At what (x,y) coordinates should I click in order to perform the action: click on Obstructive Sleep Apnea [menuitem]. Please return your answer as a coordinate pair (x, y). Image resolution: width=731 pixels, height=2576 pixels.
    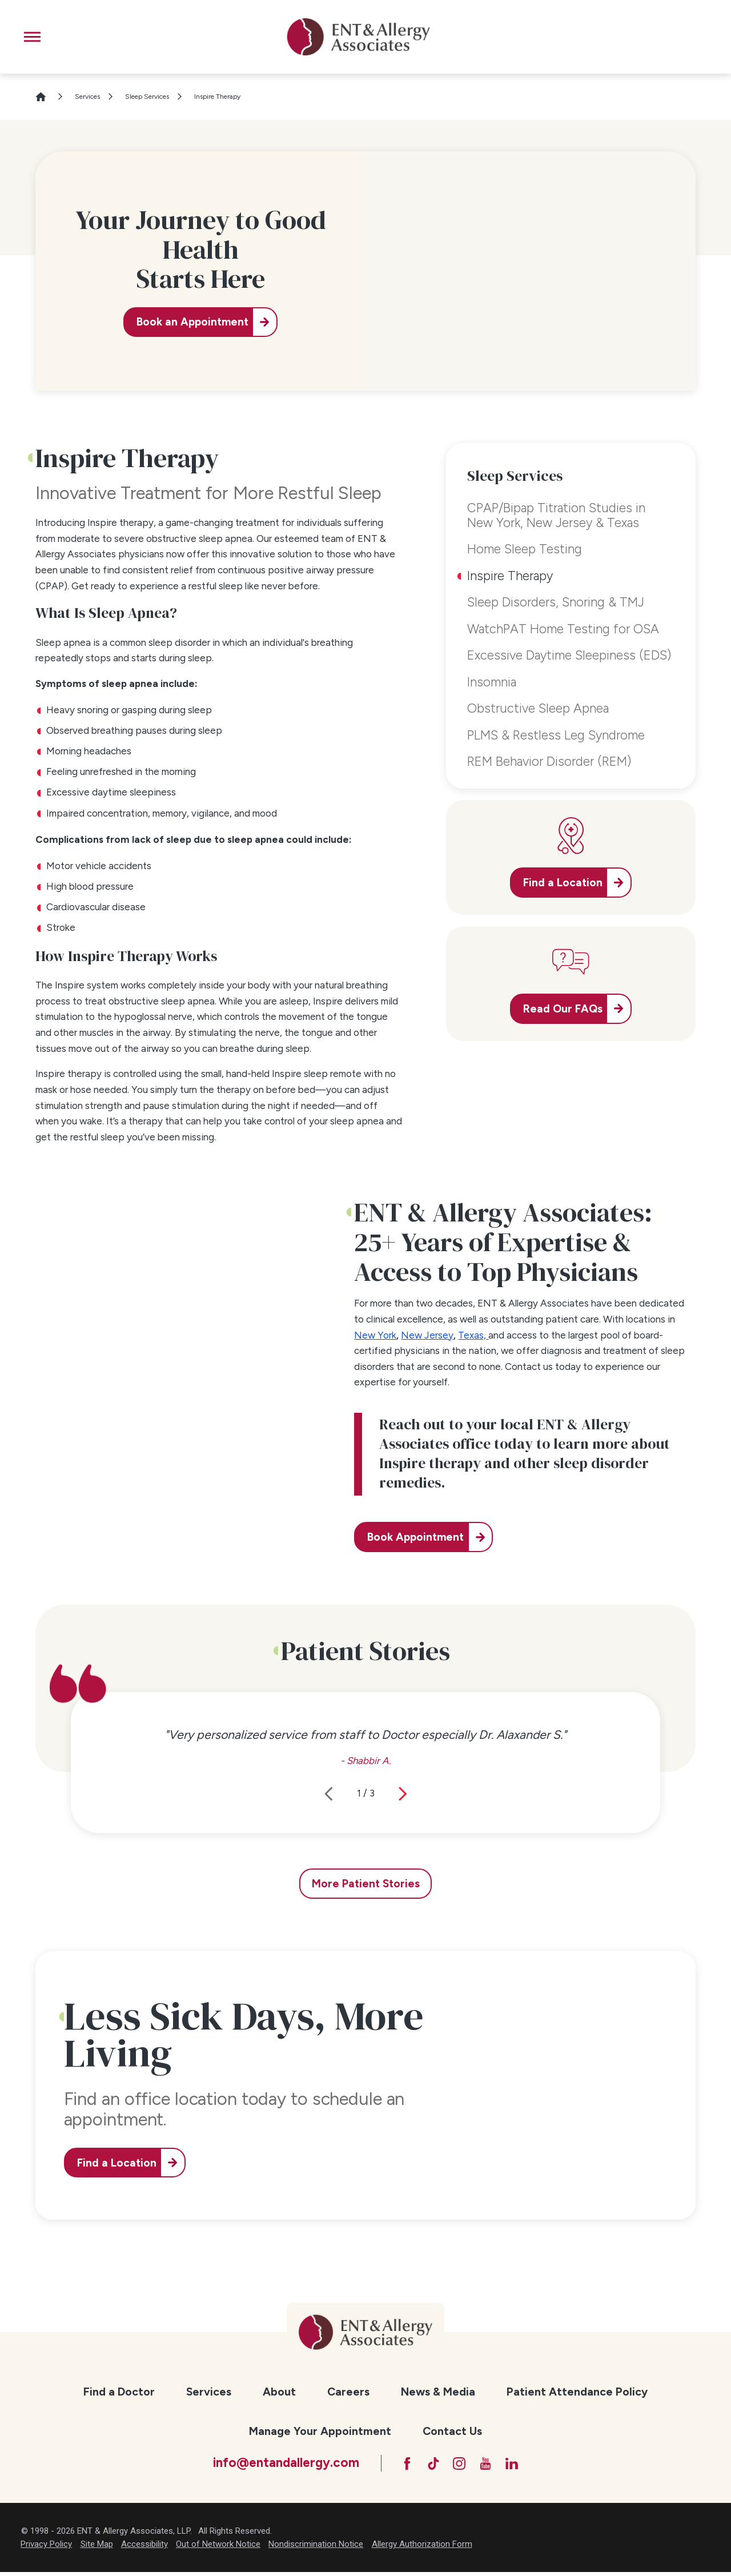
    Looking at the image, I should click on (538, 708).